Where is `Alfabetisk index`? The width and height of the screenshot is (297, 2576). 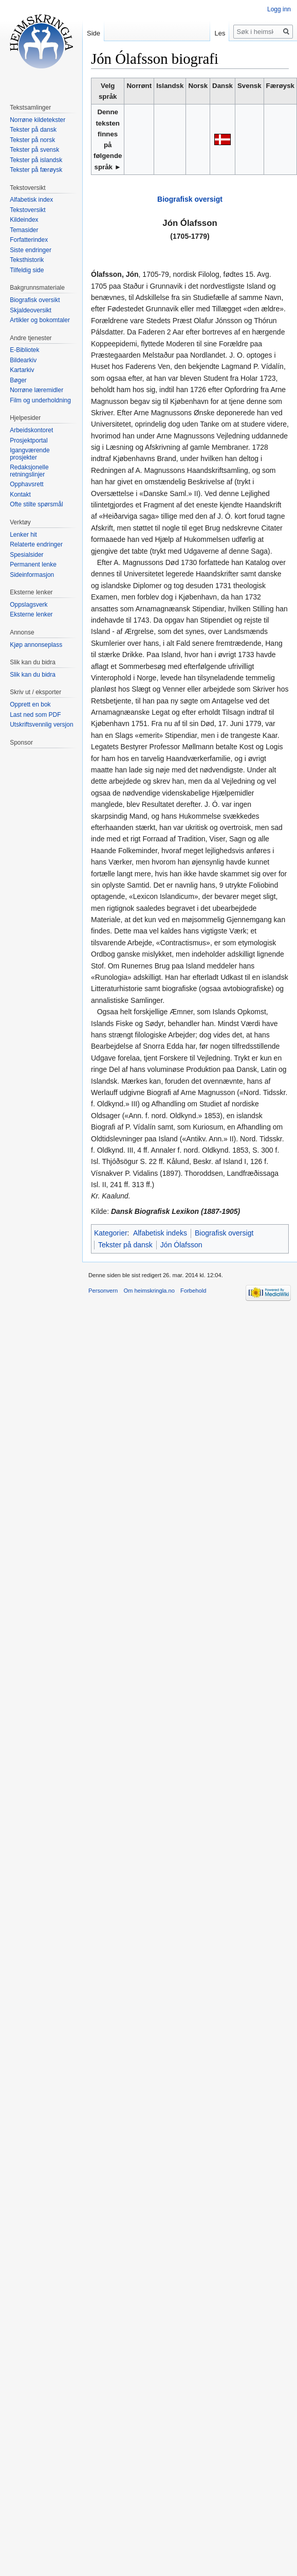 Alfabetisk index is located at coordinates (31, 199).